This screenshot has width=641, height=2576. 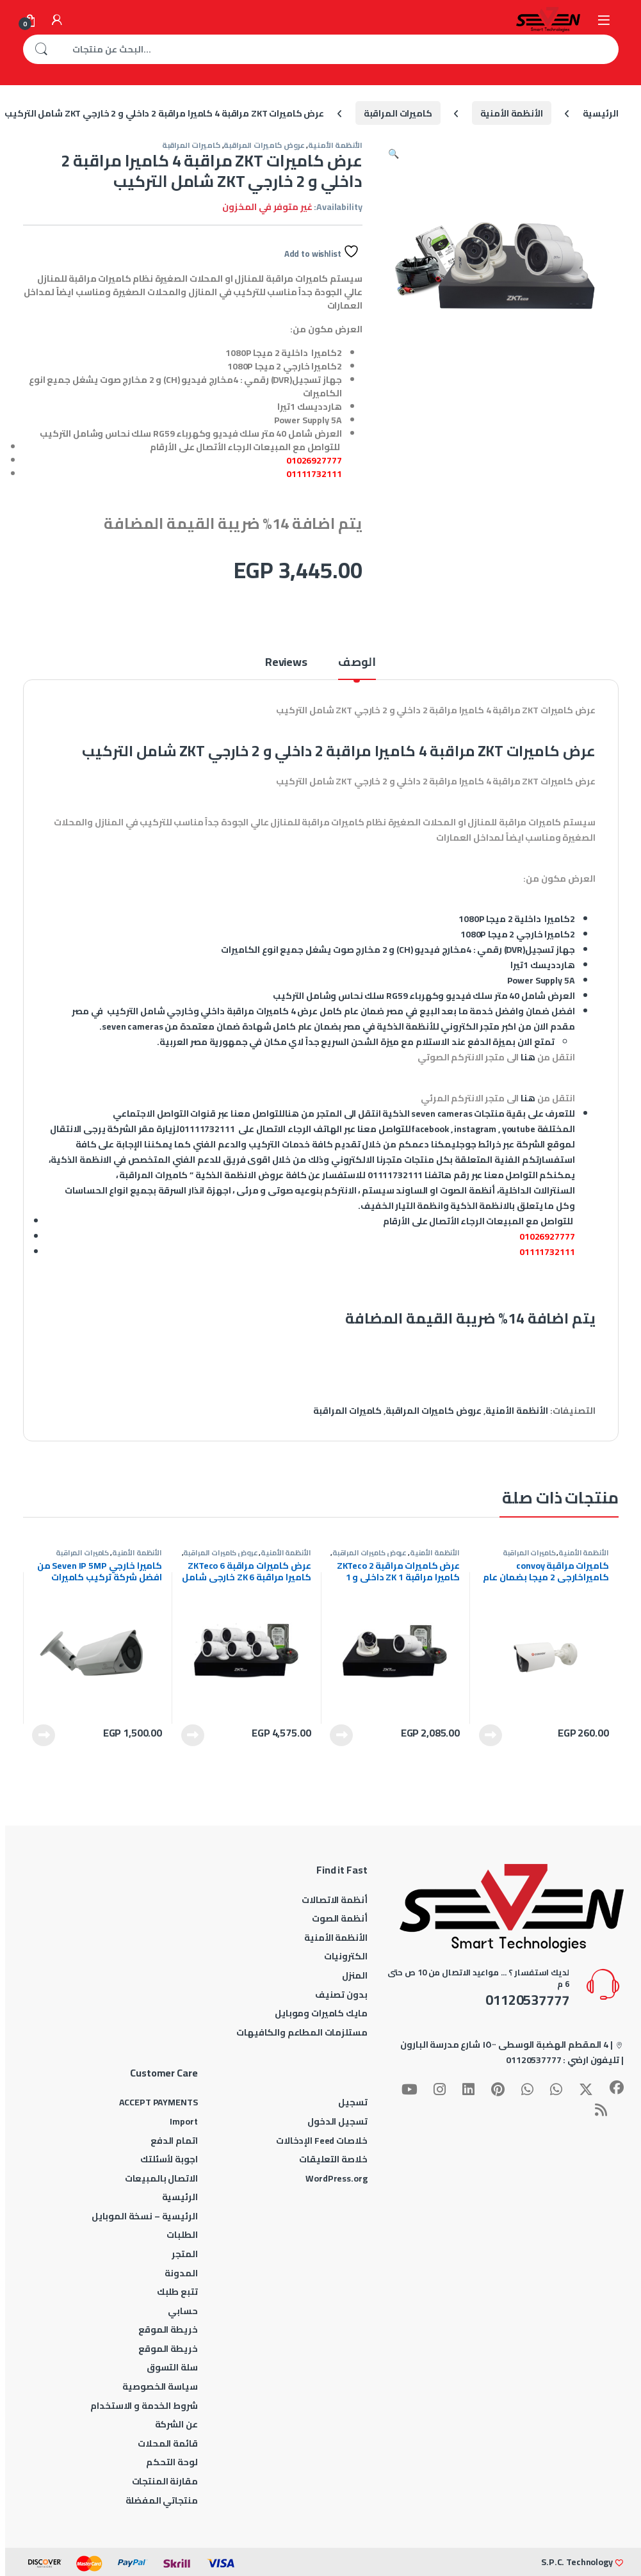 What do you see at coordinates (173, 2140) in the screenshot?
I see `اتمام الدفع` at bounding box center [173, 2140].